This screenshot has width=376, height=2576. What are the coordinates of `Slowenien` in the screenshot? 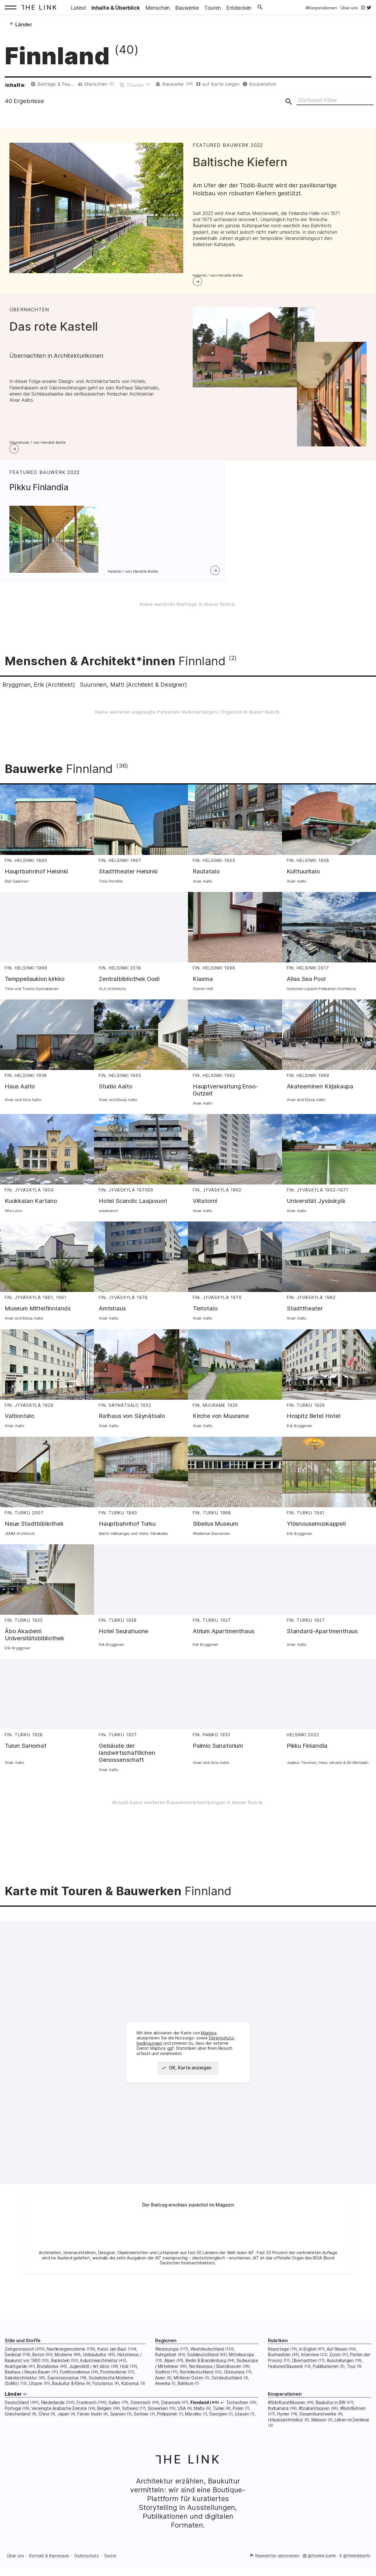 It's located at (157, 2427).